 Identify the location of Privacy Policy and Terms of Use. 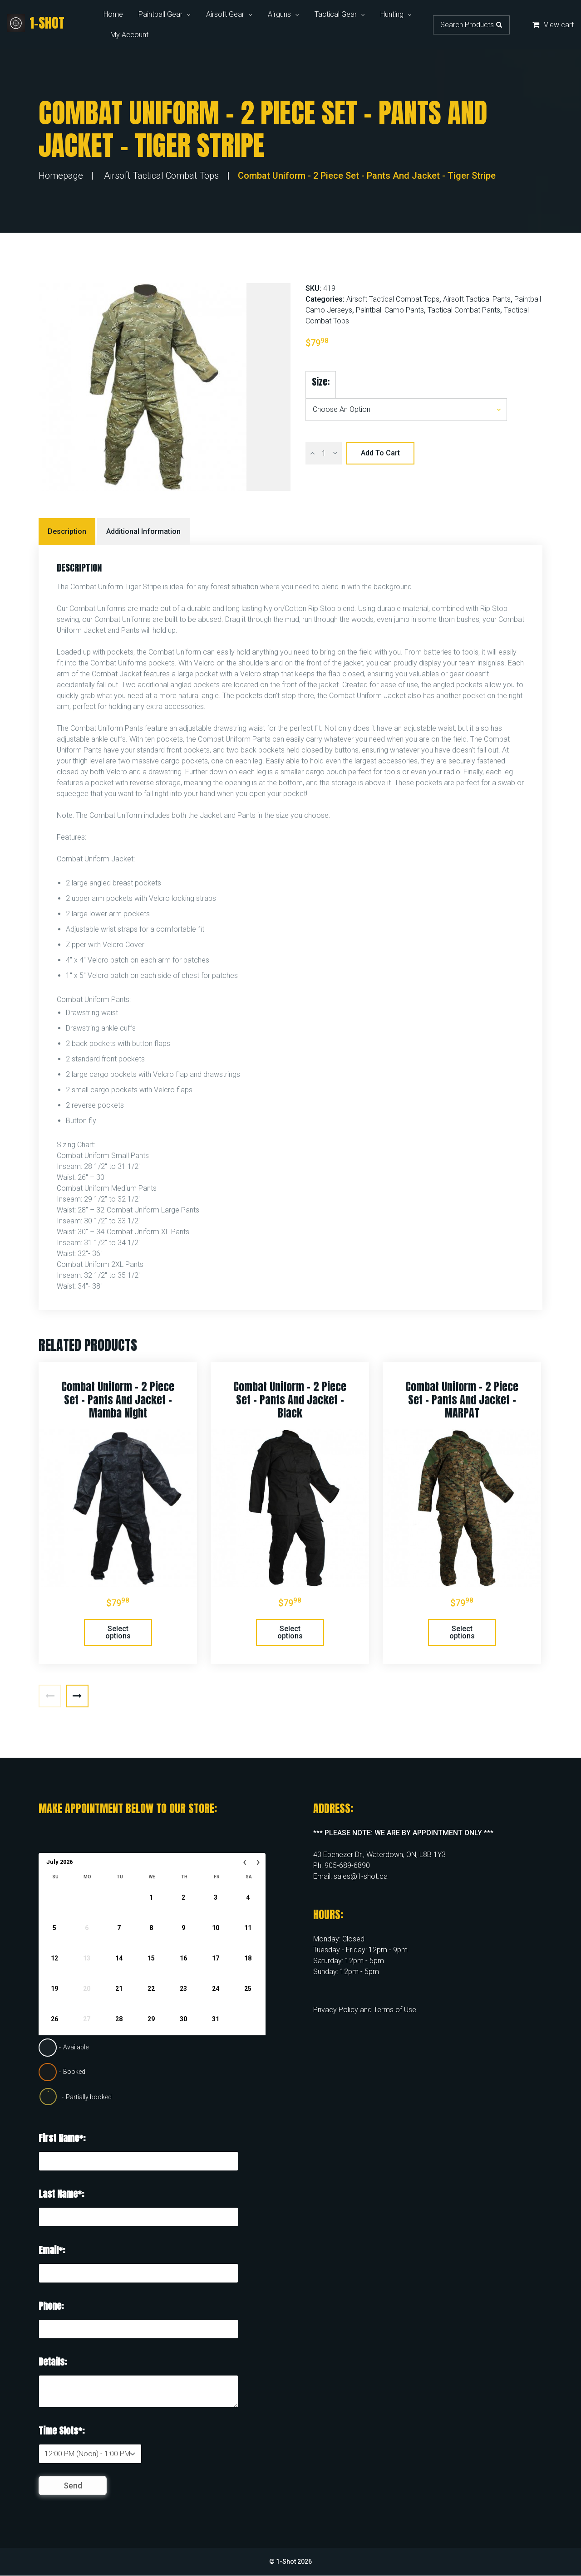
(364, 2009).